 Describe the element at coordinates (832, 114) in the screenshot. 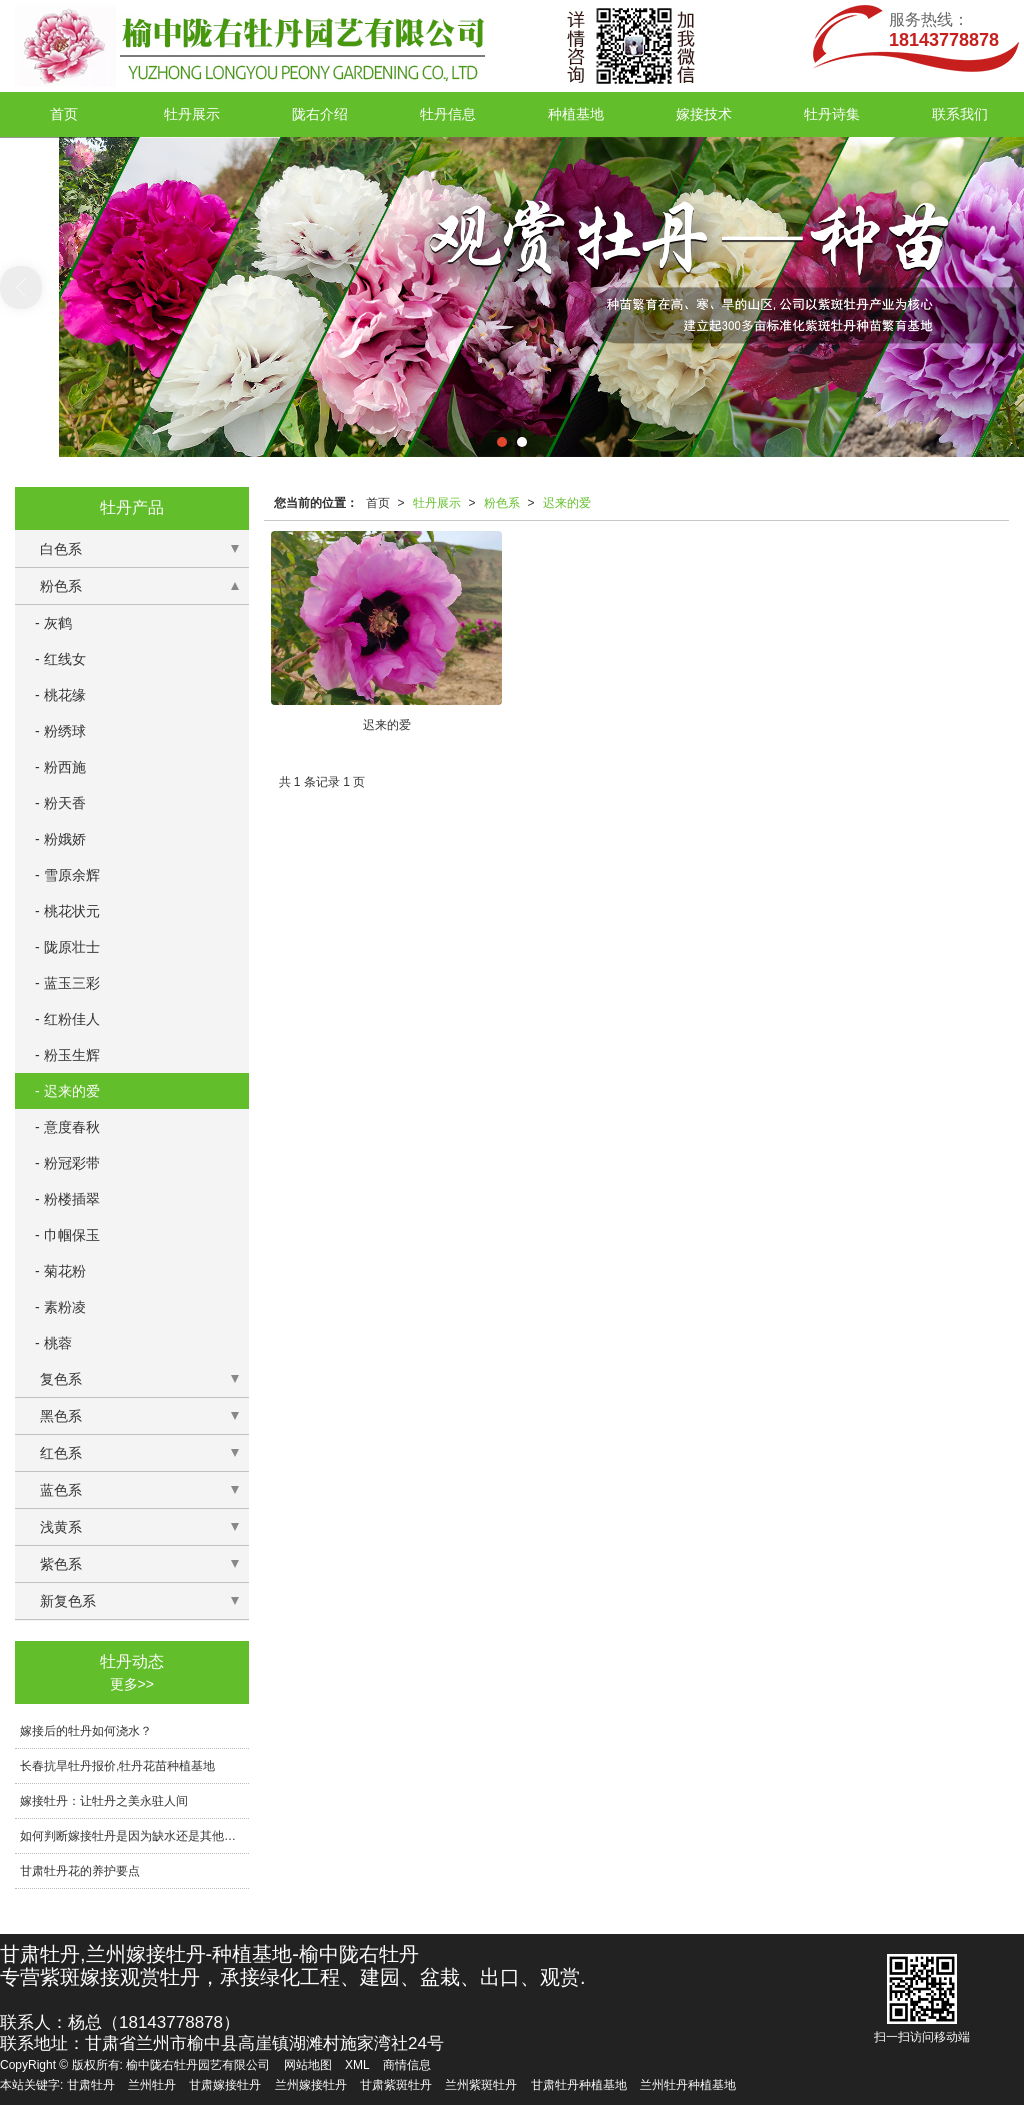

I see `牡丹诗集` at that location.